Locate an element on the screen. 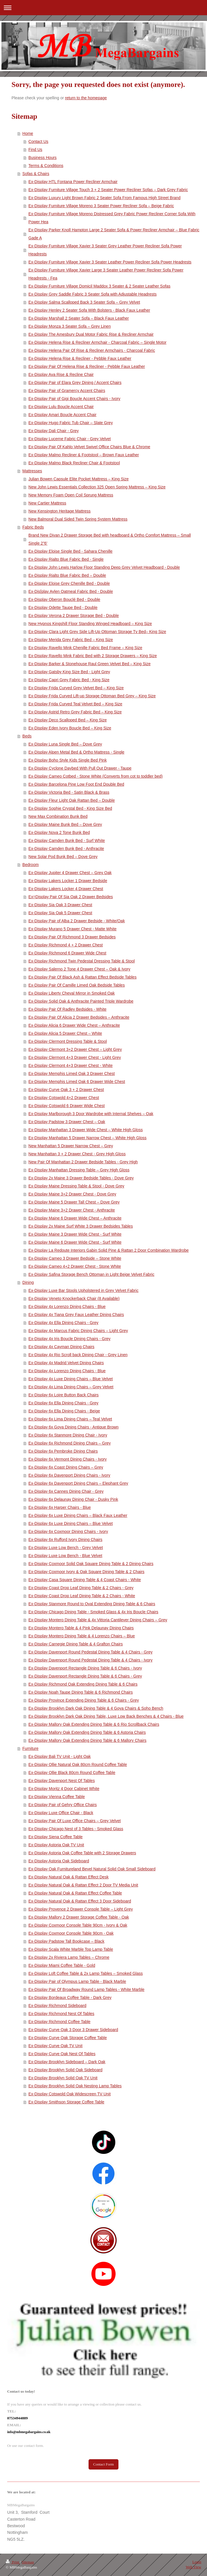 This screenshot has height=2576, width=207. Beds is located at coordinates (27, 736).